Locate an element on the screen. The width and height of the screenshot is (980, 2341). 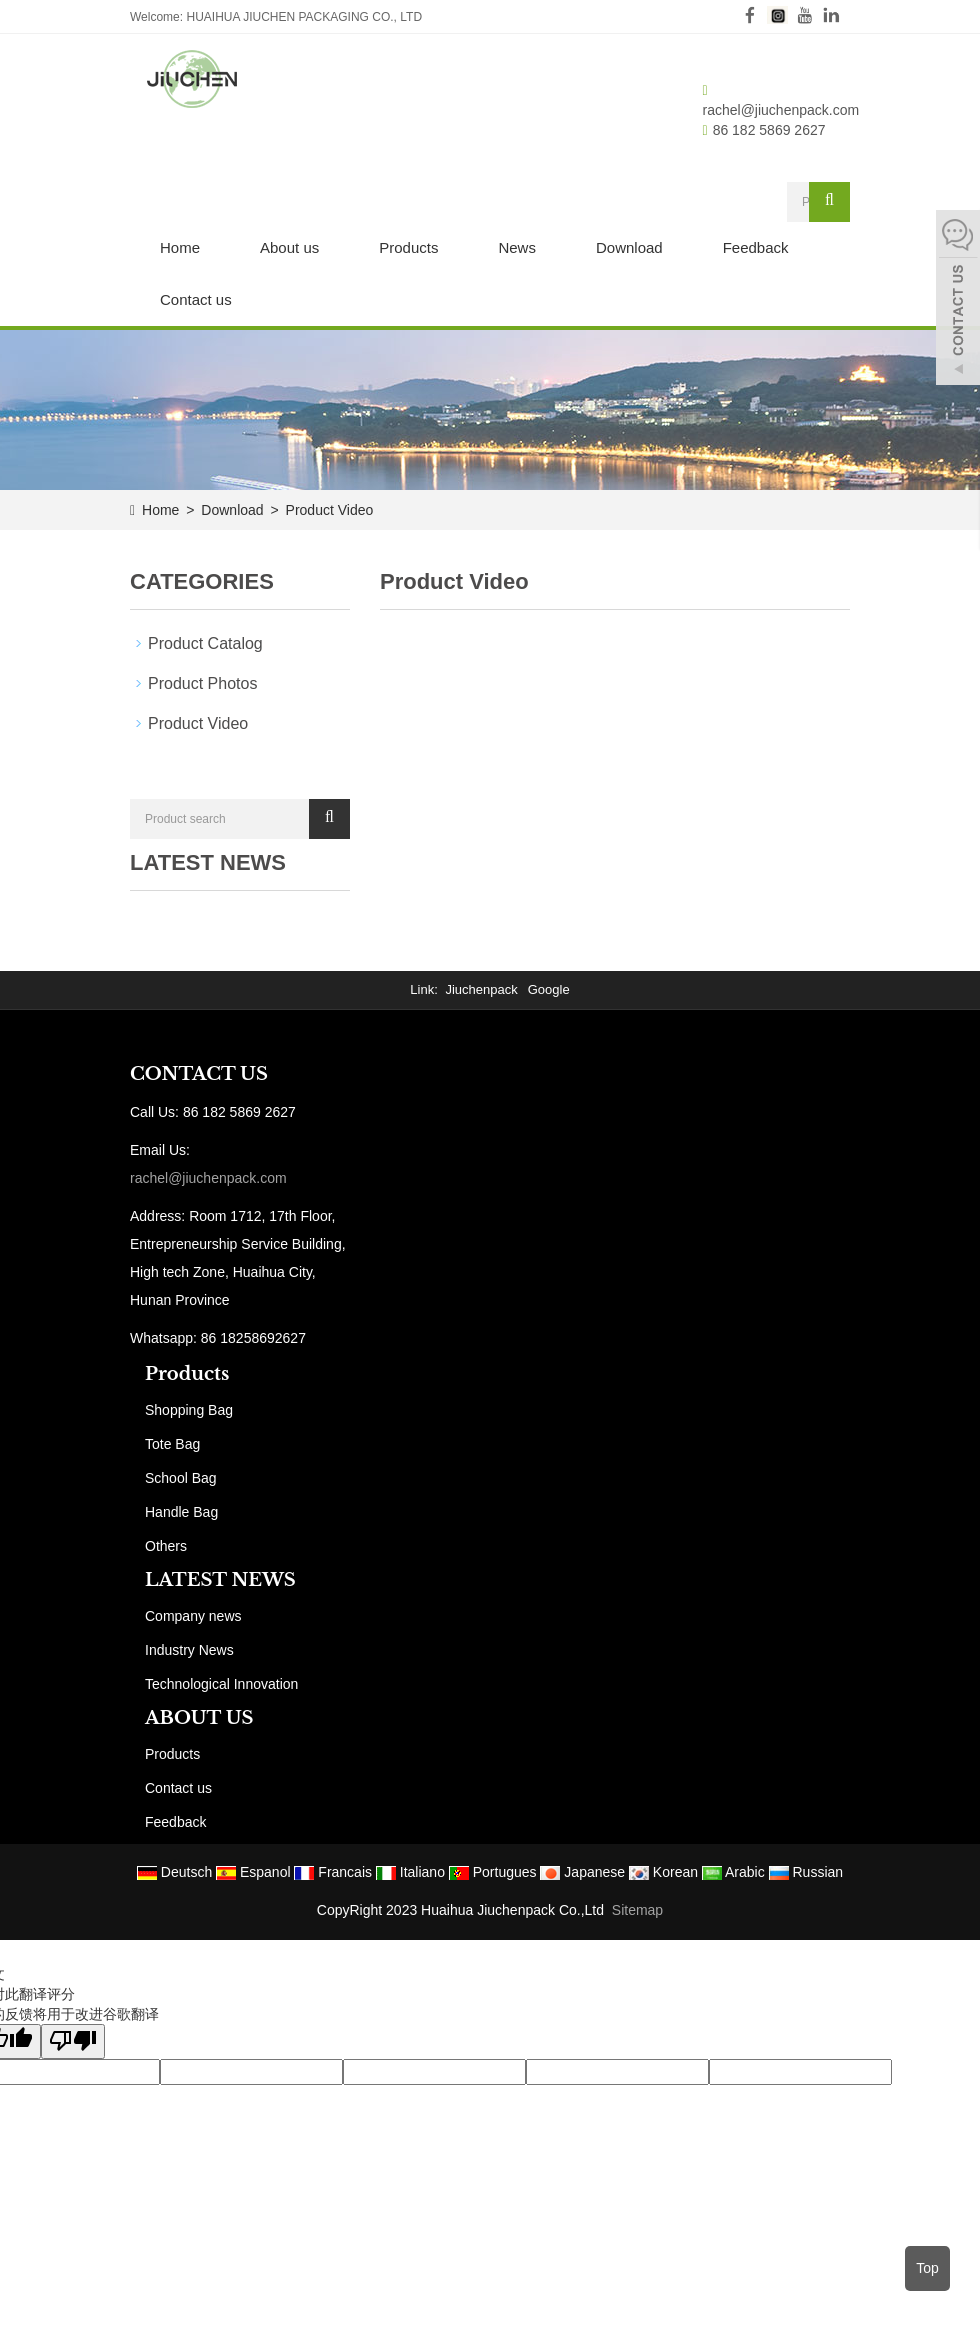
LATEST NEWS is located at coordinates (220, 1580).